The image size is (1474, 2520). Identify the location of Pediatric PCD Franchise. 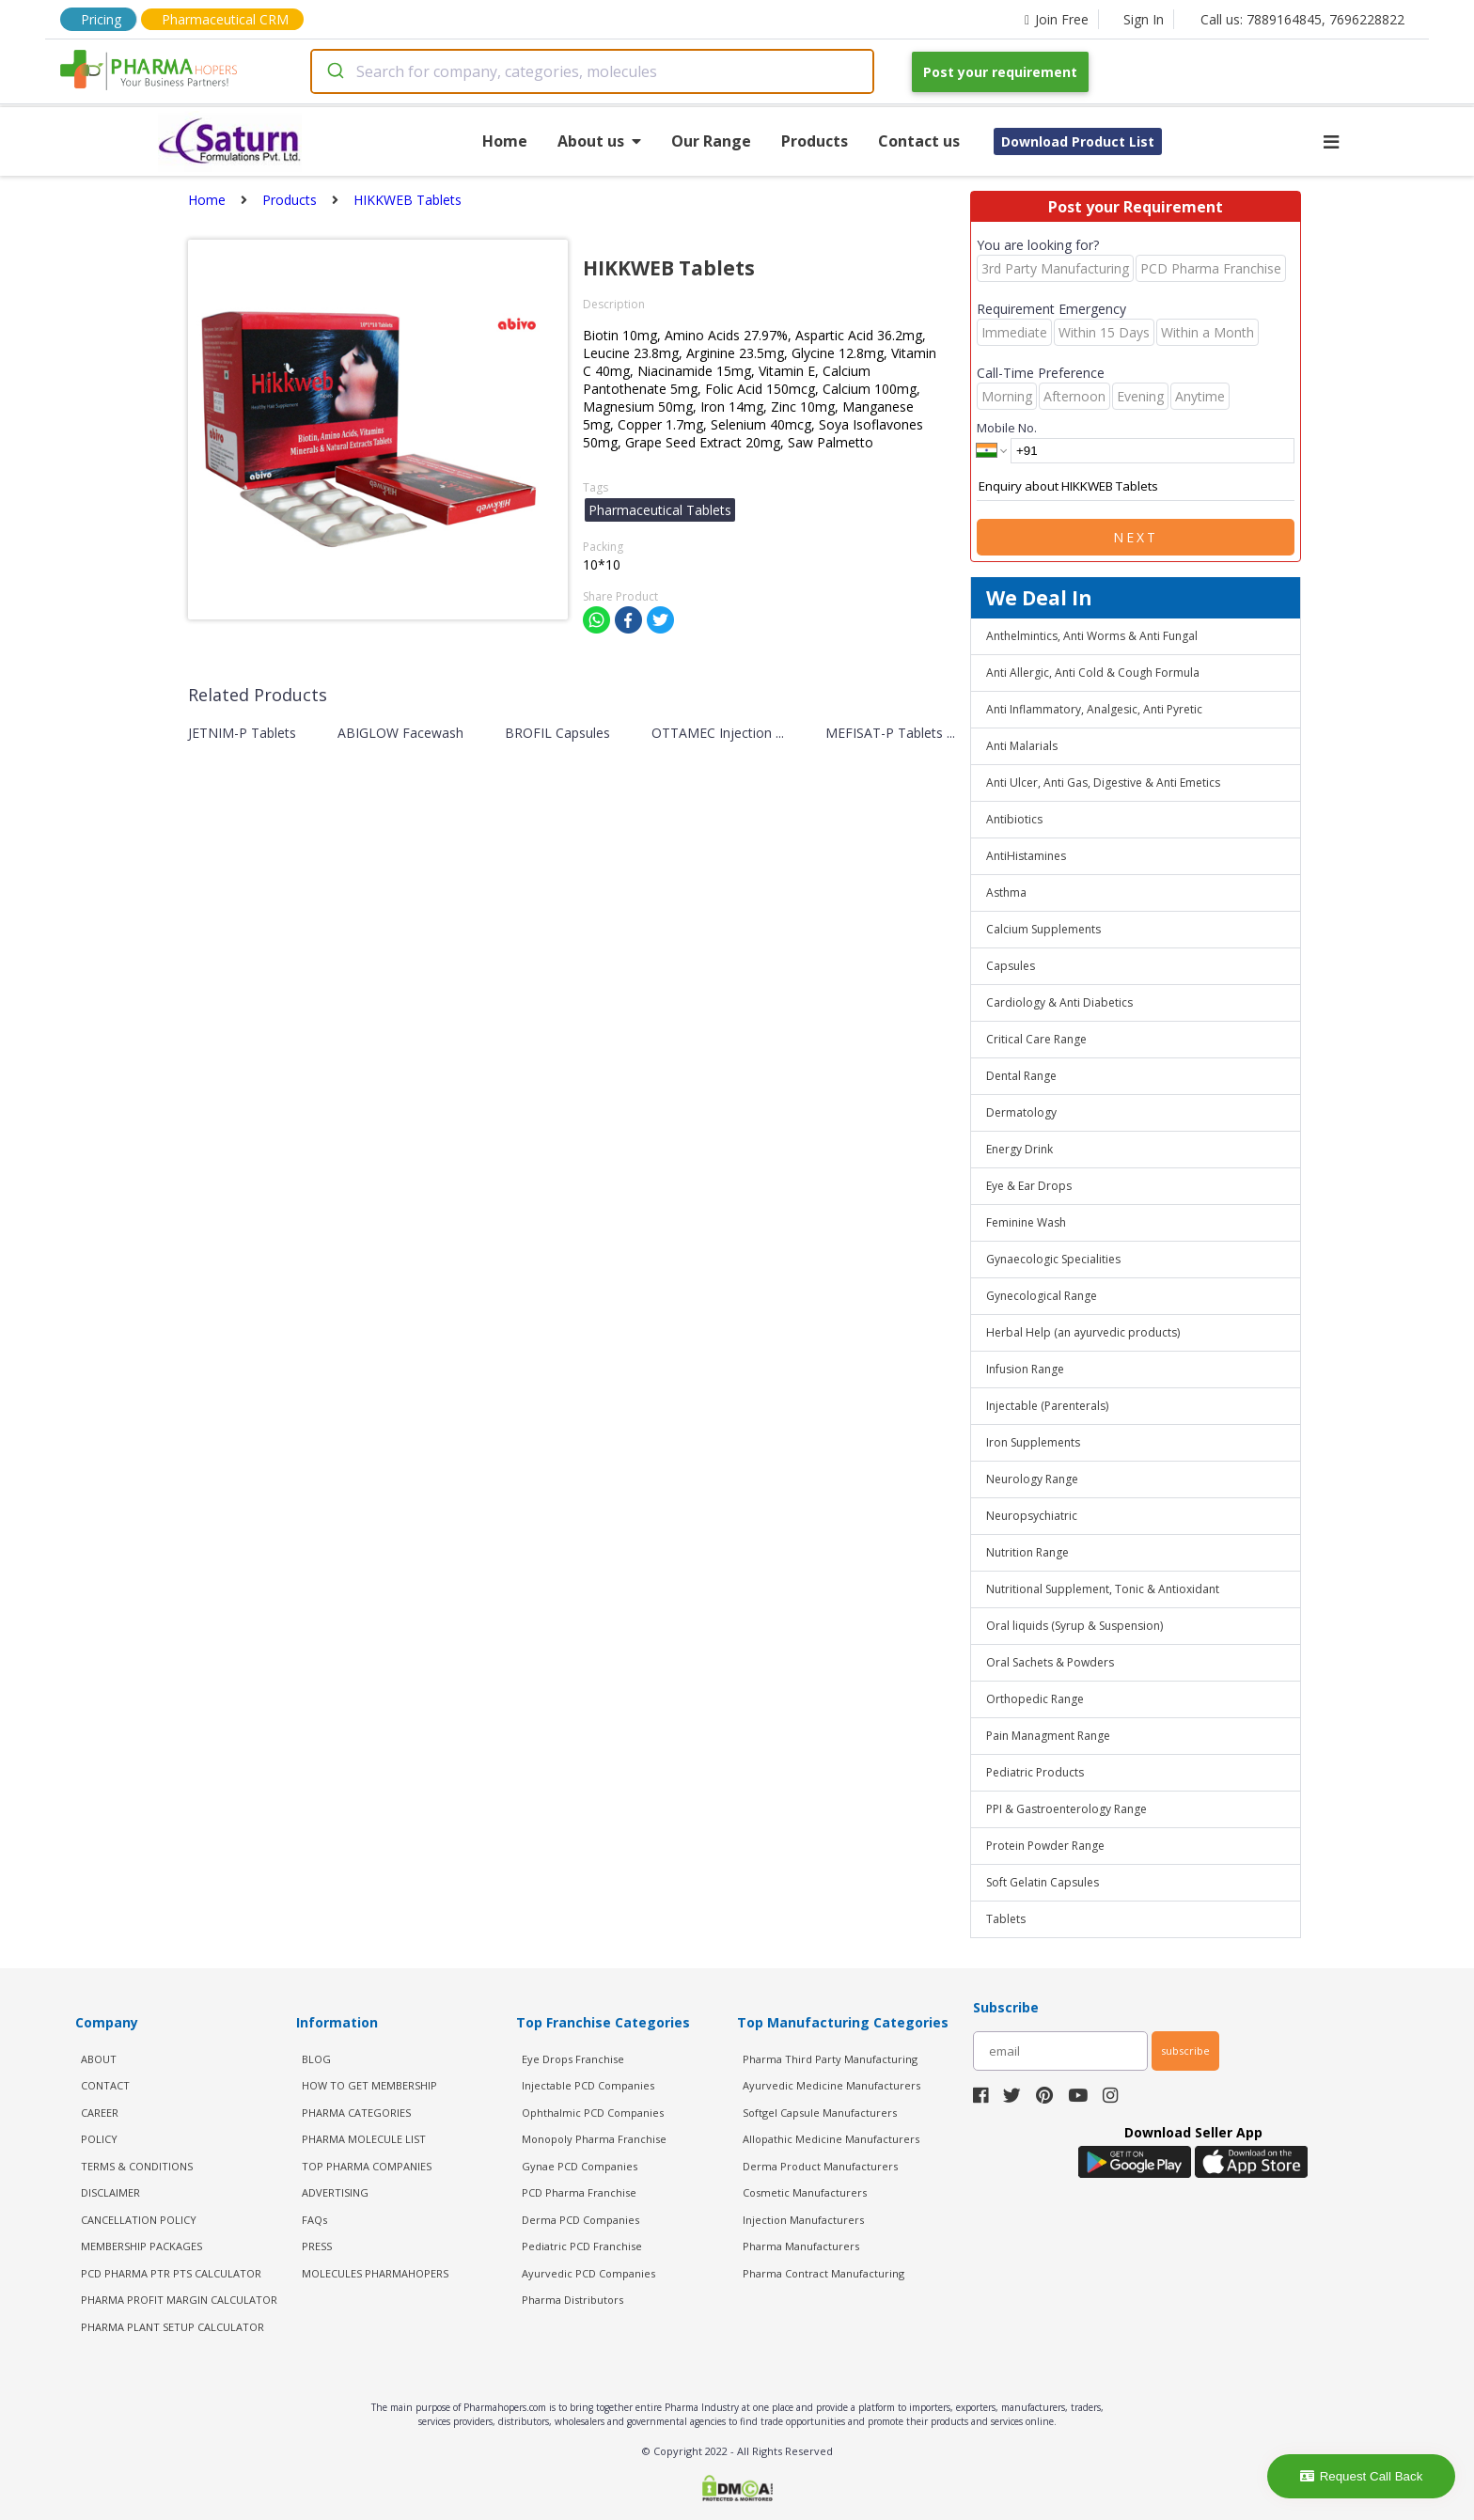
(582, 2246).